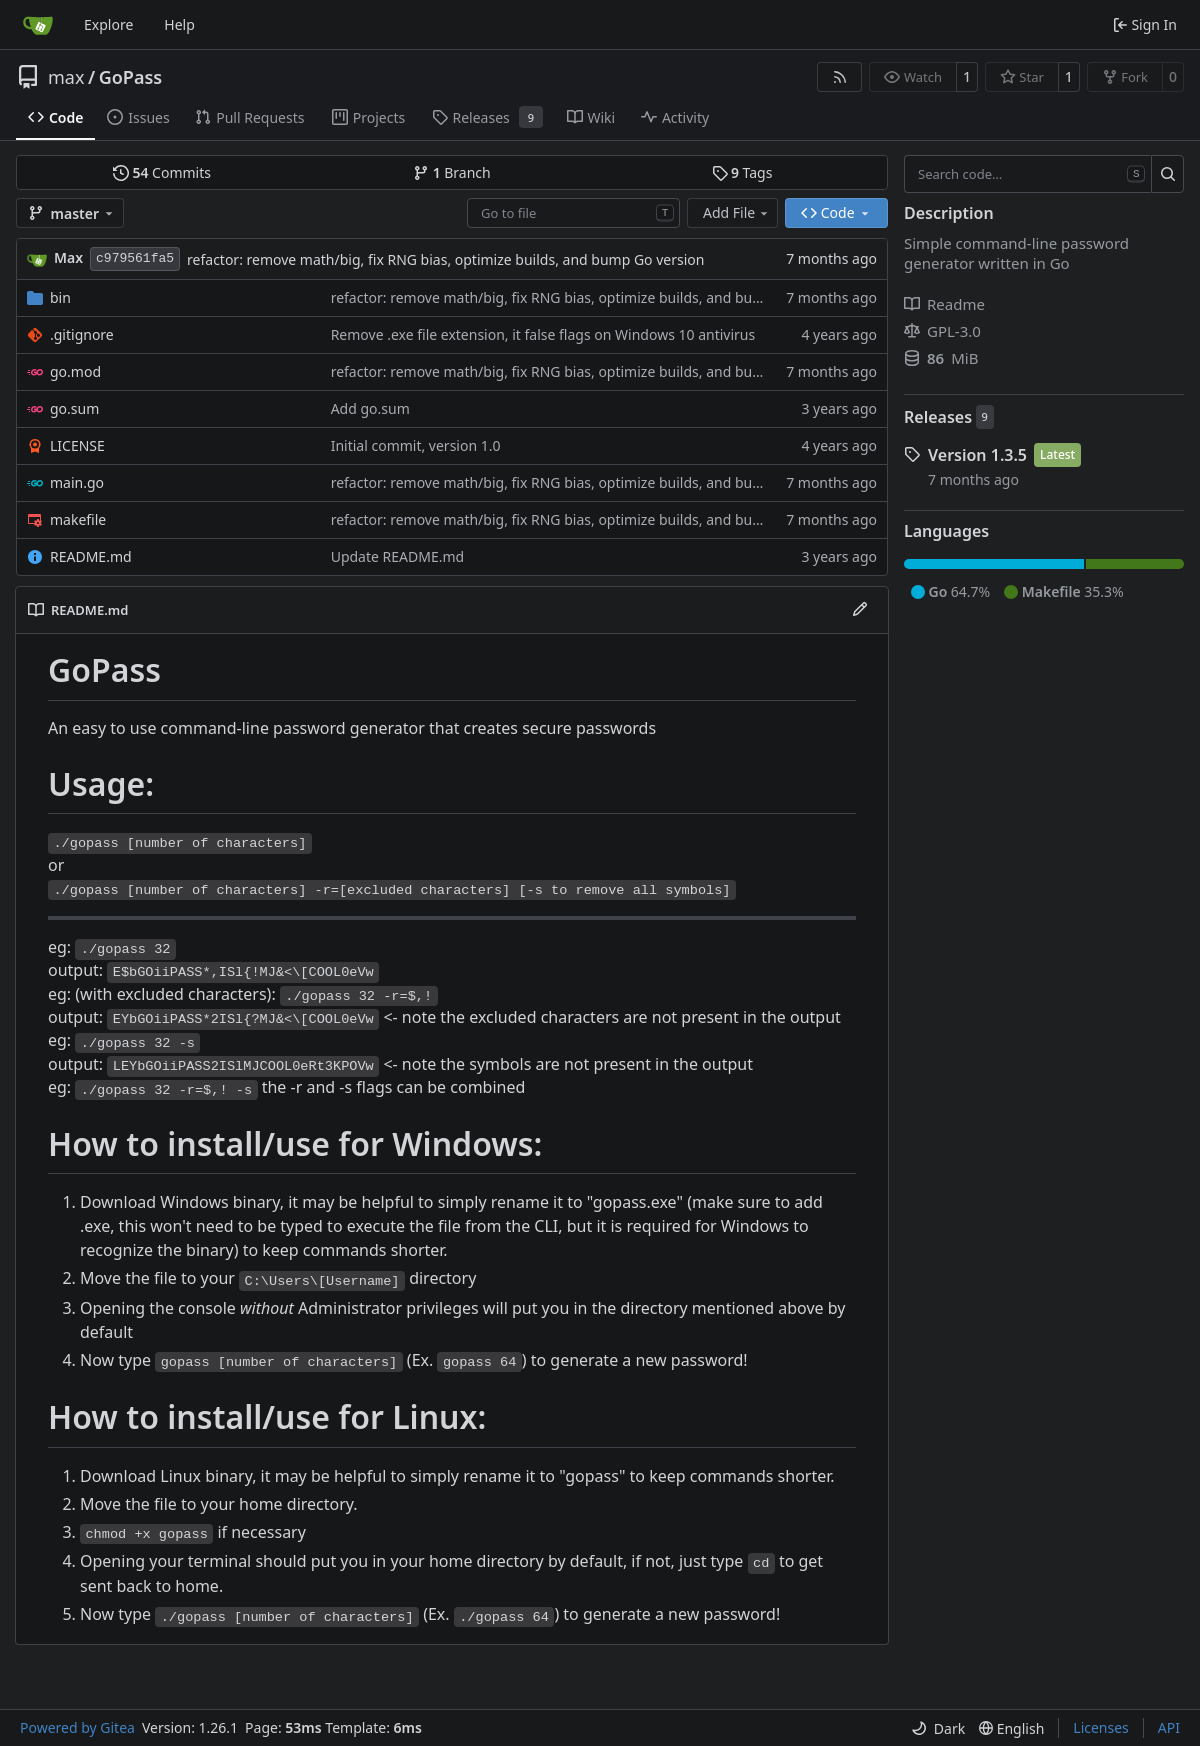 The width and height of the screenshot is (1200, 1746). Describe the element at coordinates (944, 304) in the screenshot. I see `Readme` at that location.